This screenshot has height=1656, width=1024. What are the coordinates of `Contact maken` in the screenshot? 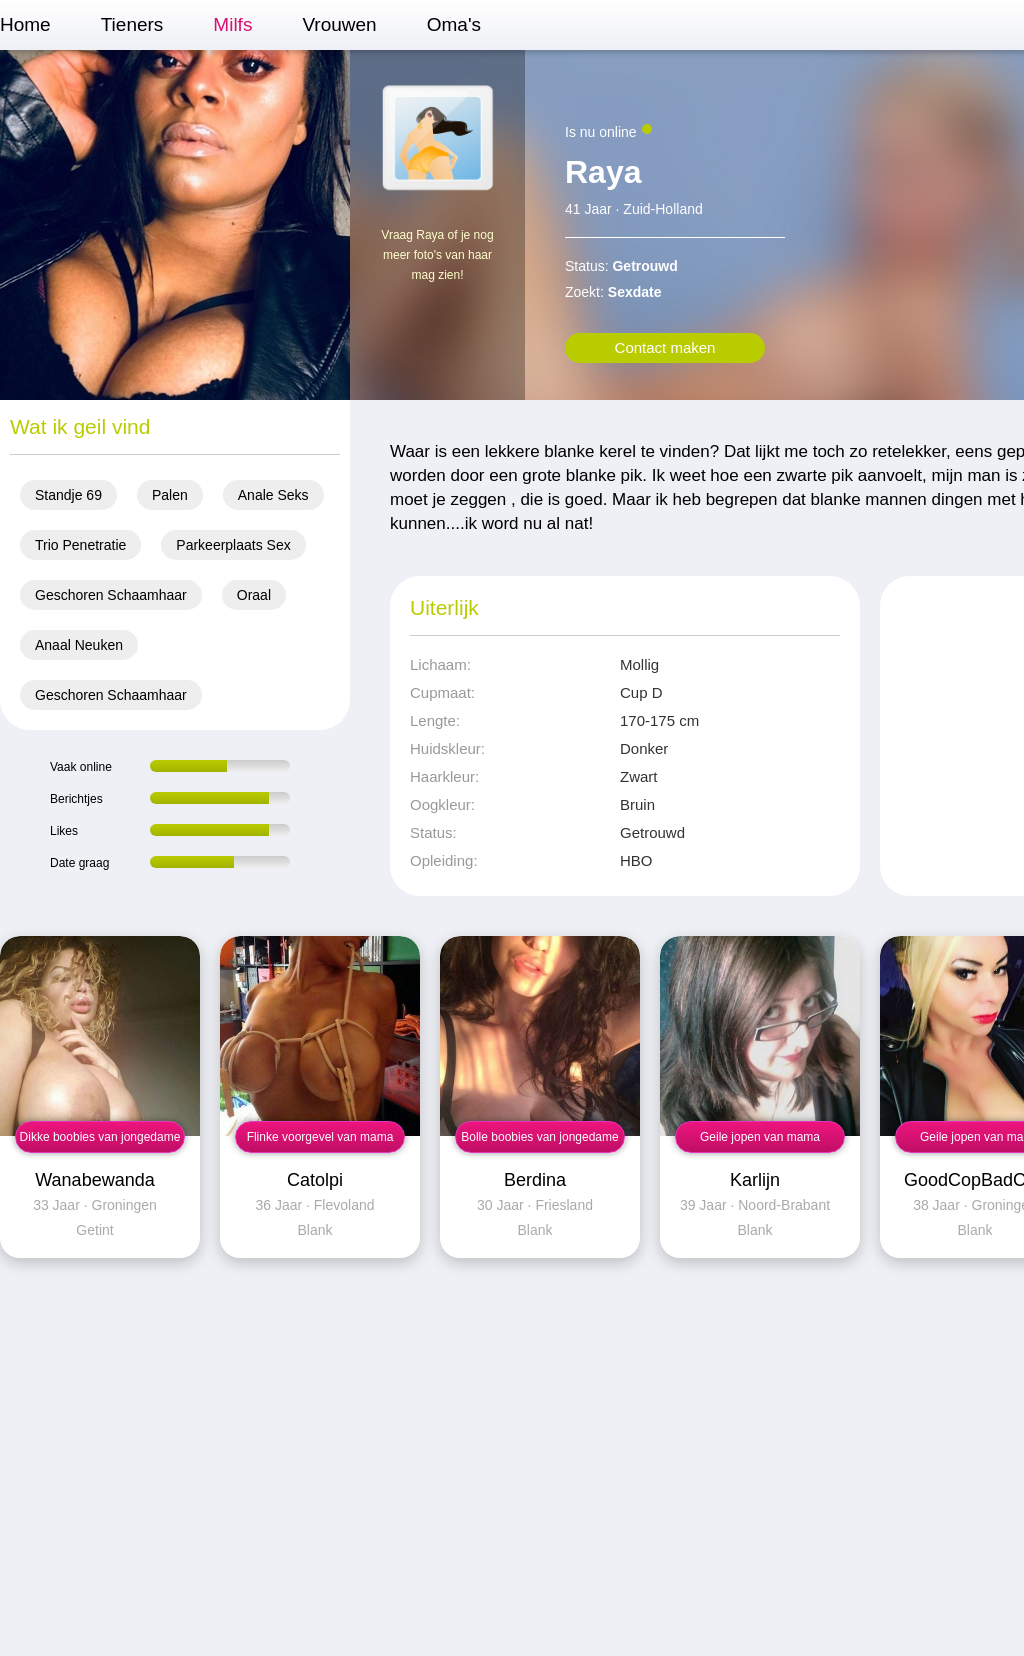 It's located at (665, 347).